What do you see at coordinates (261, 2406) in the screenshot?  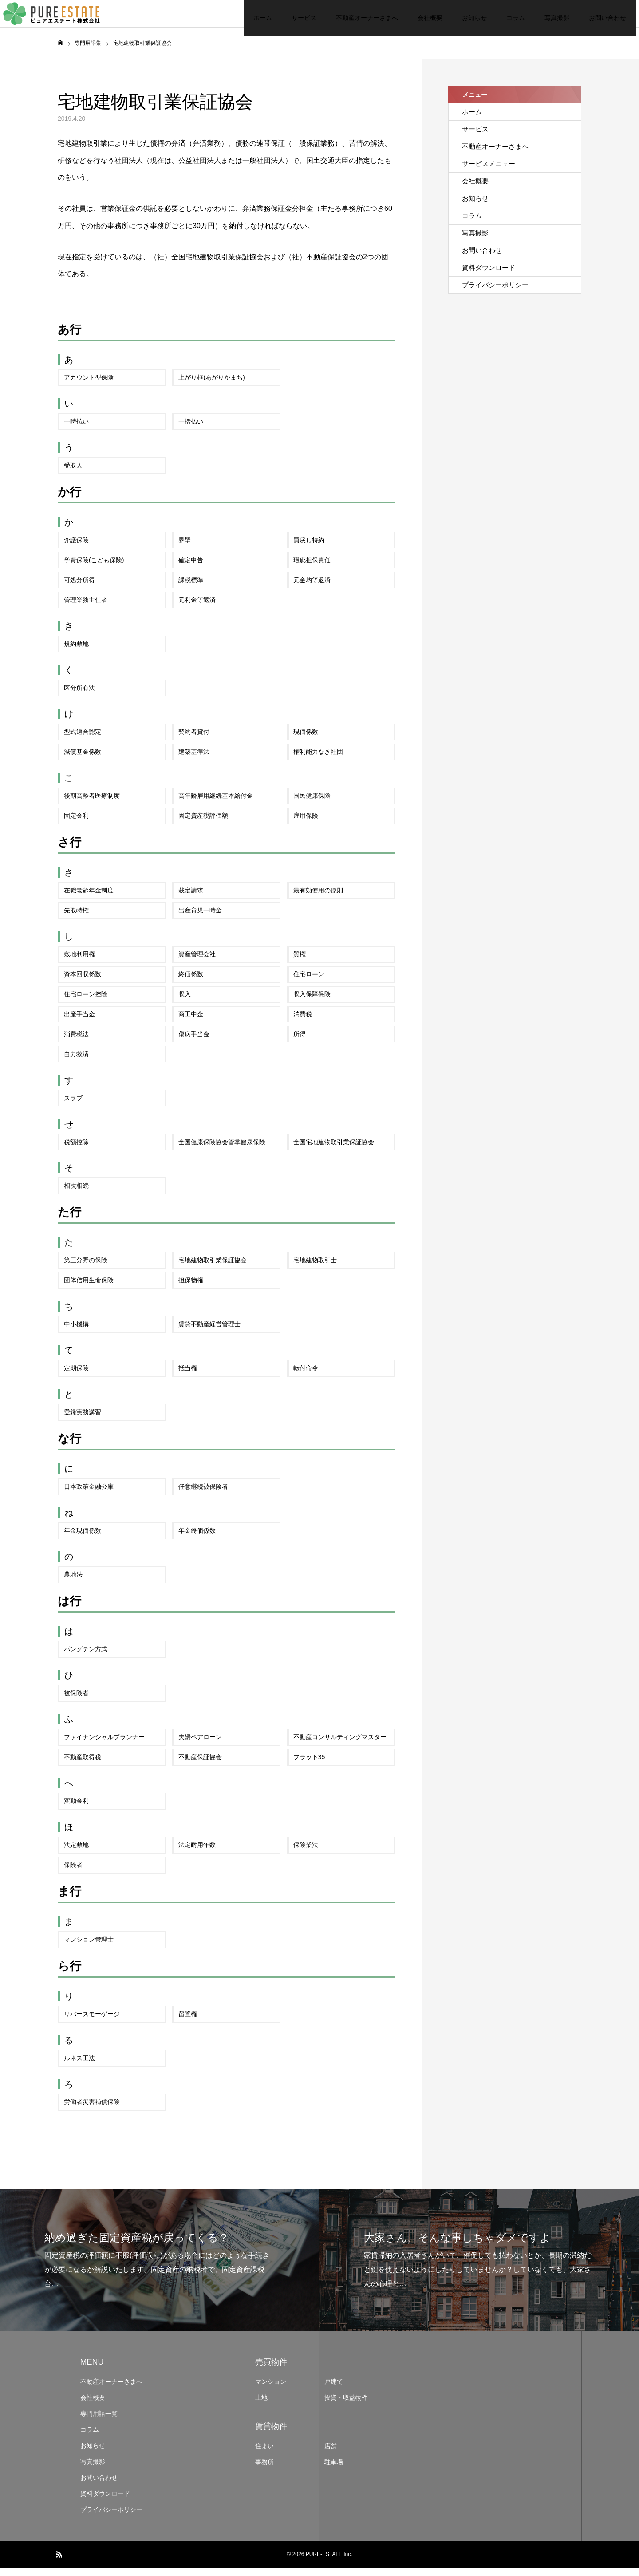 I see `土地` at bounding box center [261, 2406].